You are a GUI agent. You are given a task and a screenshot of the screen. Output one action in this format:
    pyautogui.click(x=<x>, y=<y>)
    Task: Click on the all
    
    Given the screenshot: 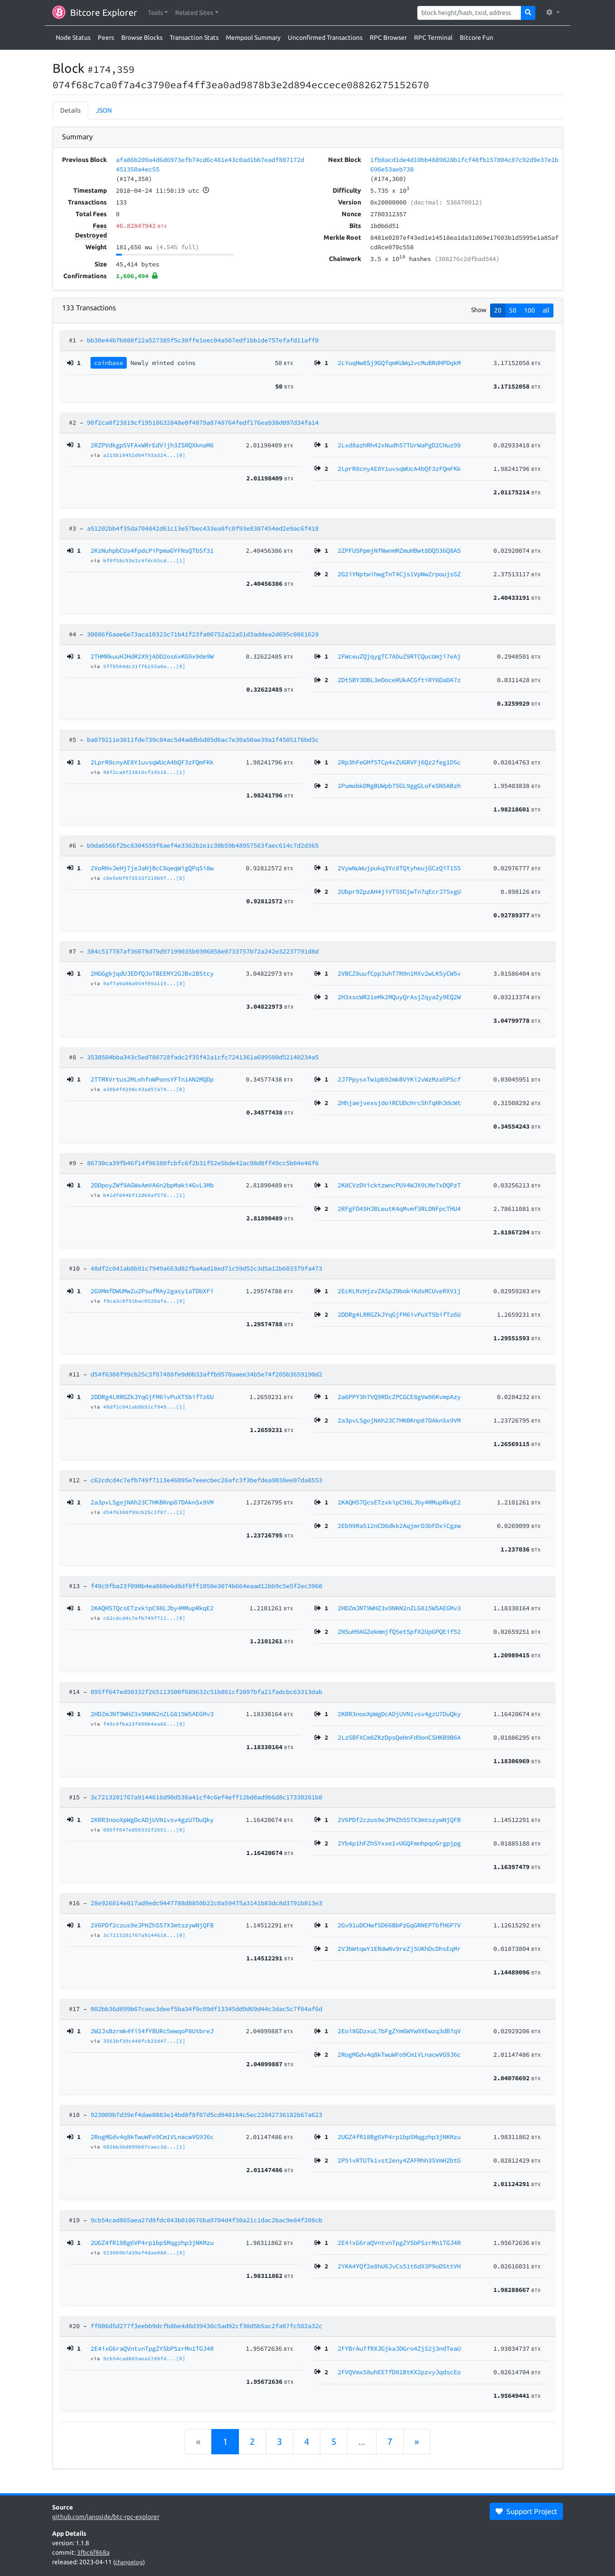 What is the action you would take?
    pyautogui.click(x=546, y=310)
    